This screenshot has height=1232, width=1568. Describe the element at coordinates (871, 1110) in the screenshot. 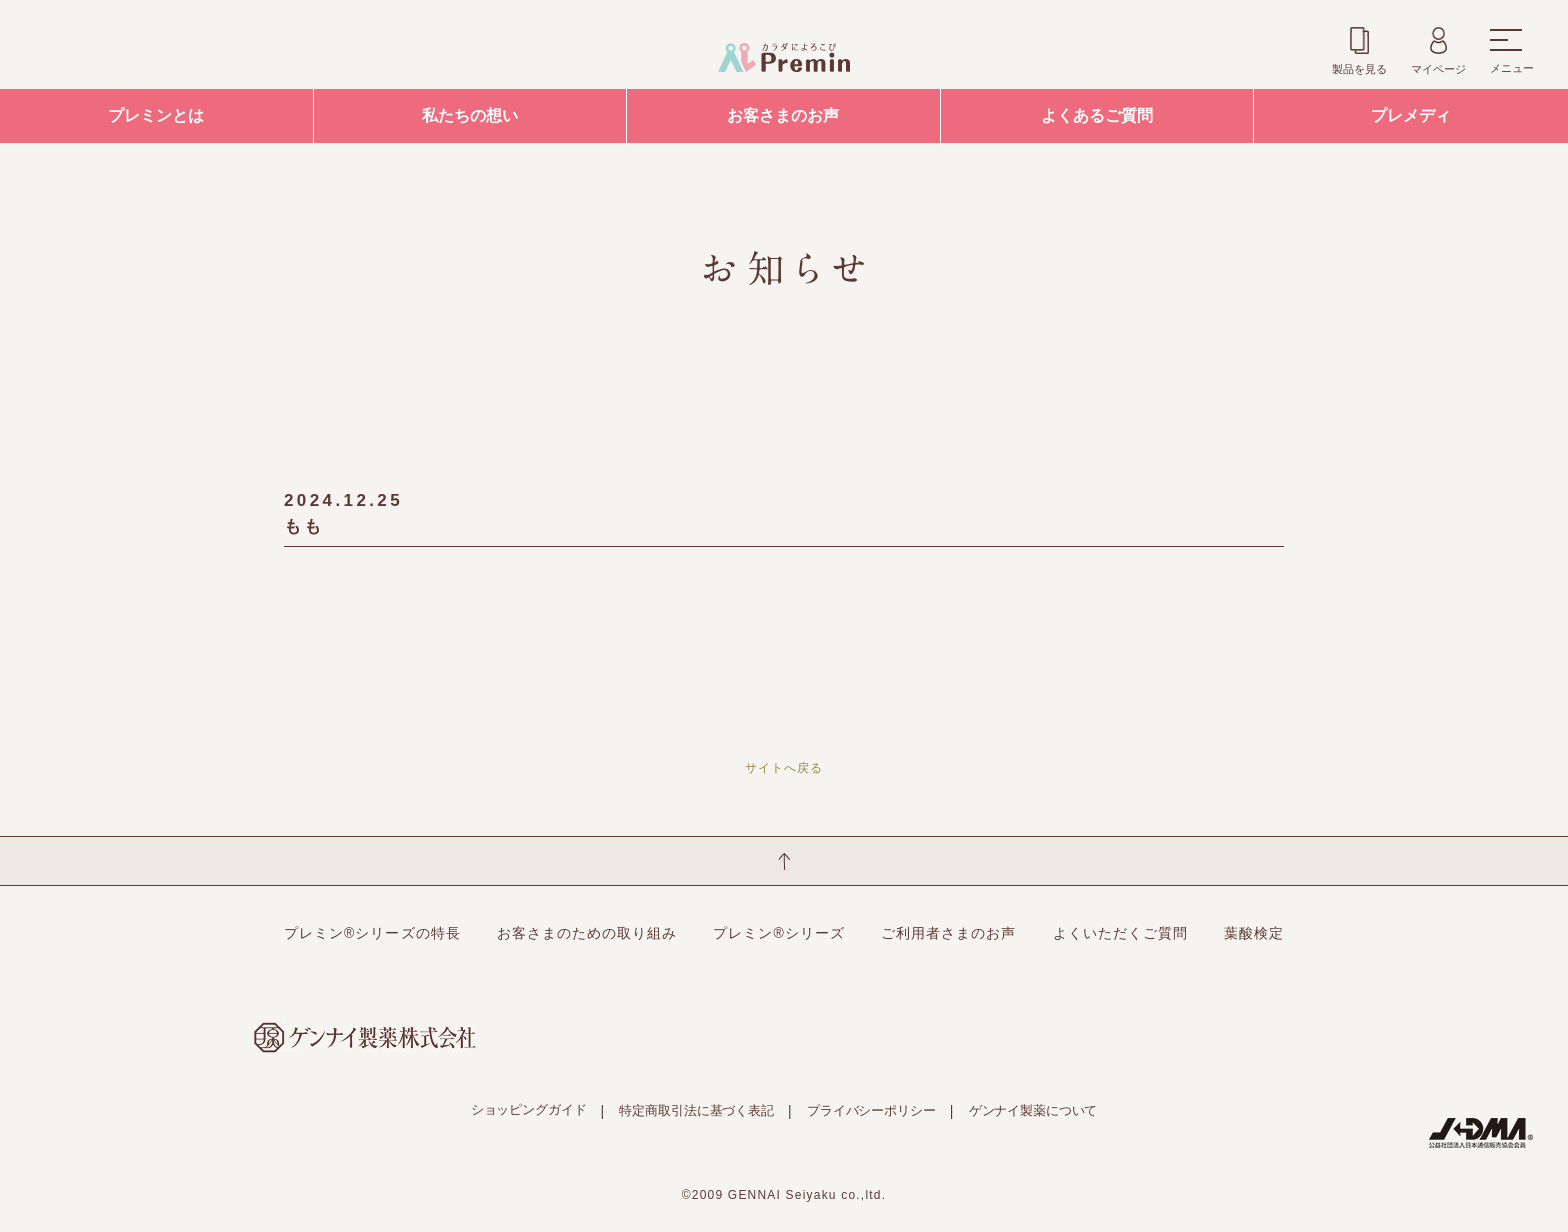

I see `プライバシーポリシー` at that location.